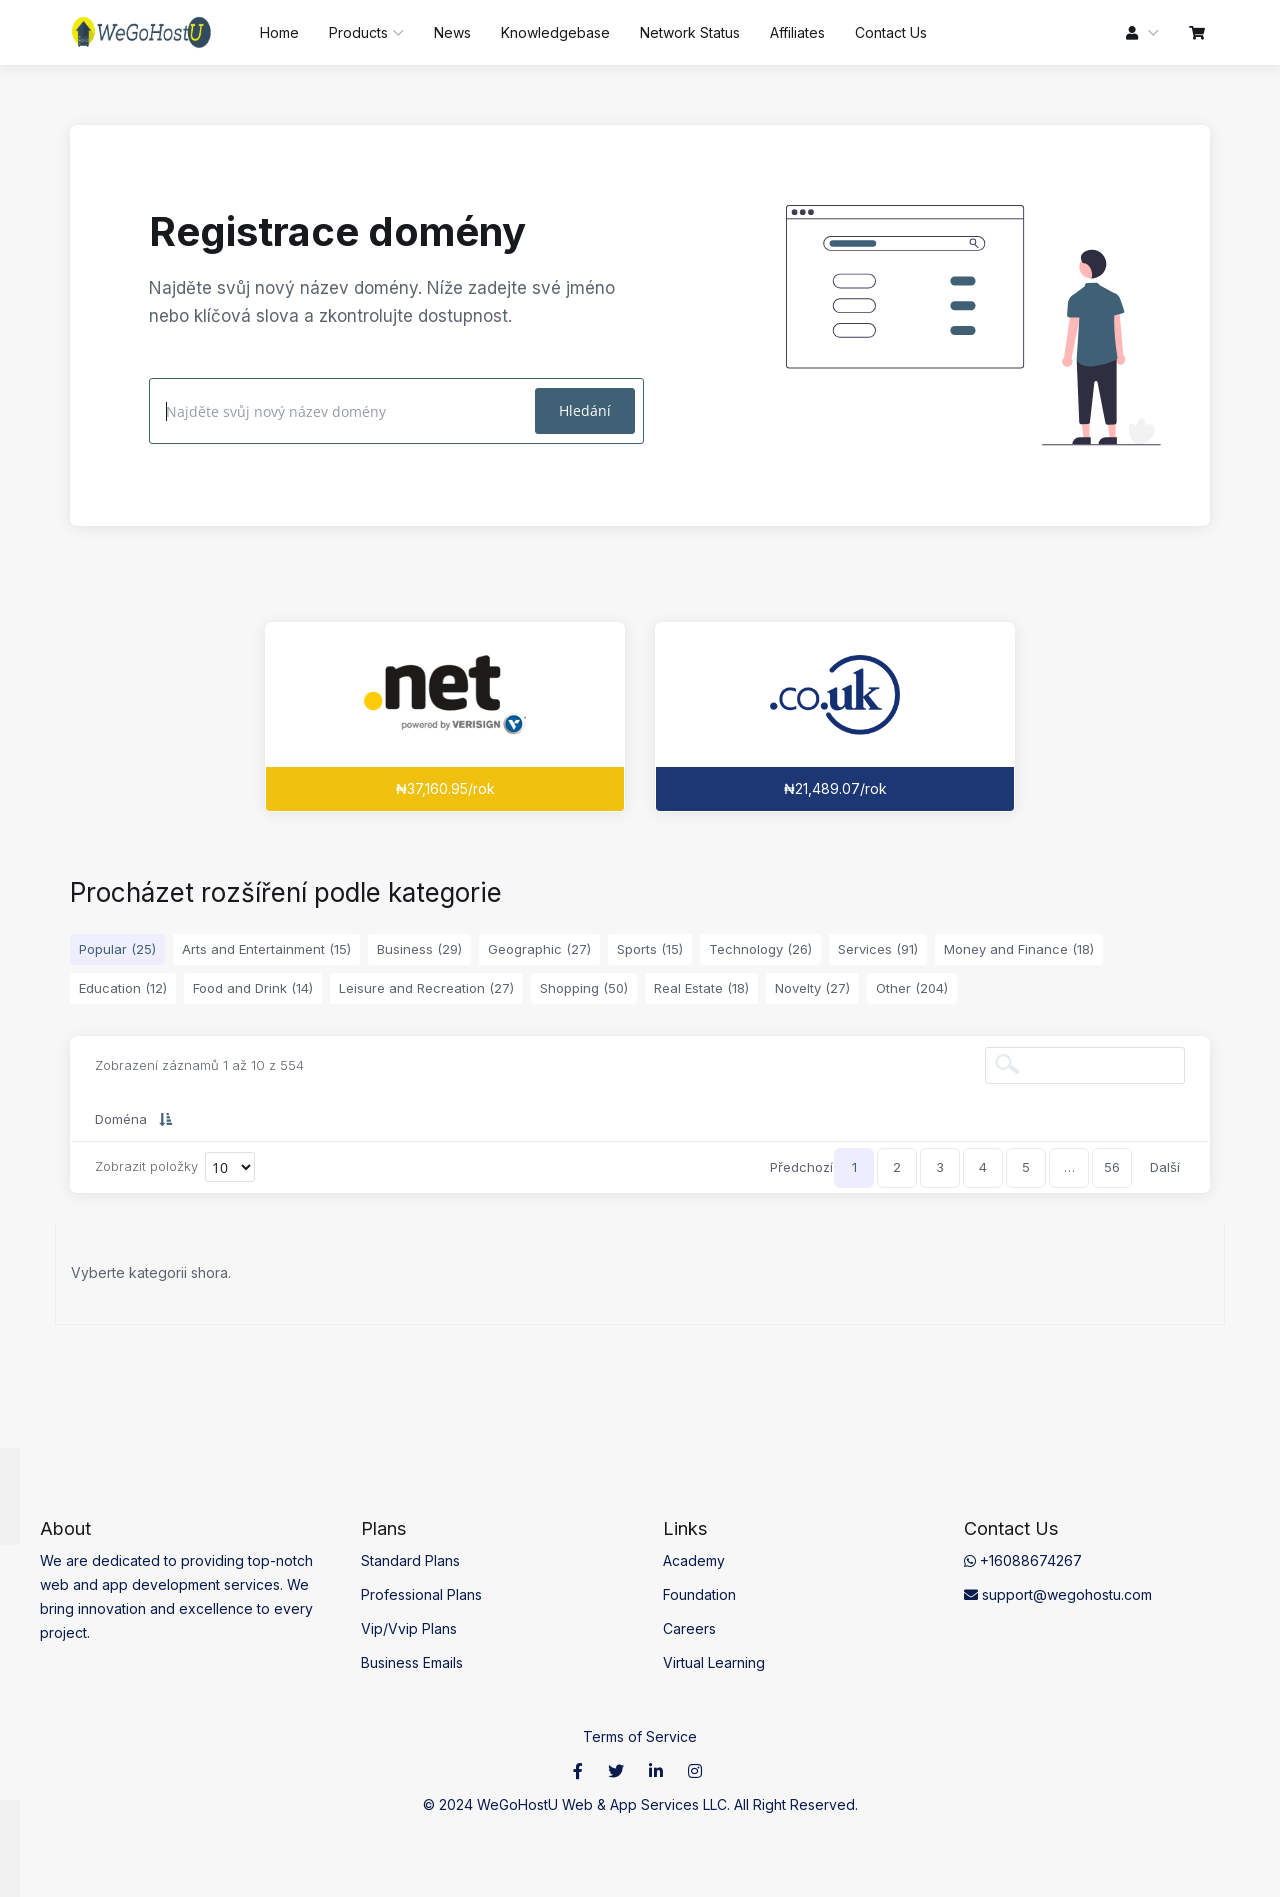  I want to click on Business (29), so click(419, 949).